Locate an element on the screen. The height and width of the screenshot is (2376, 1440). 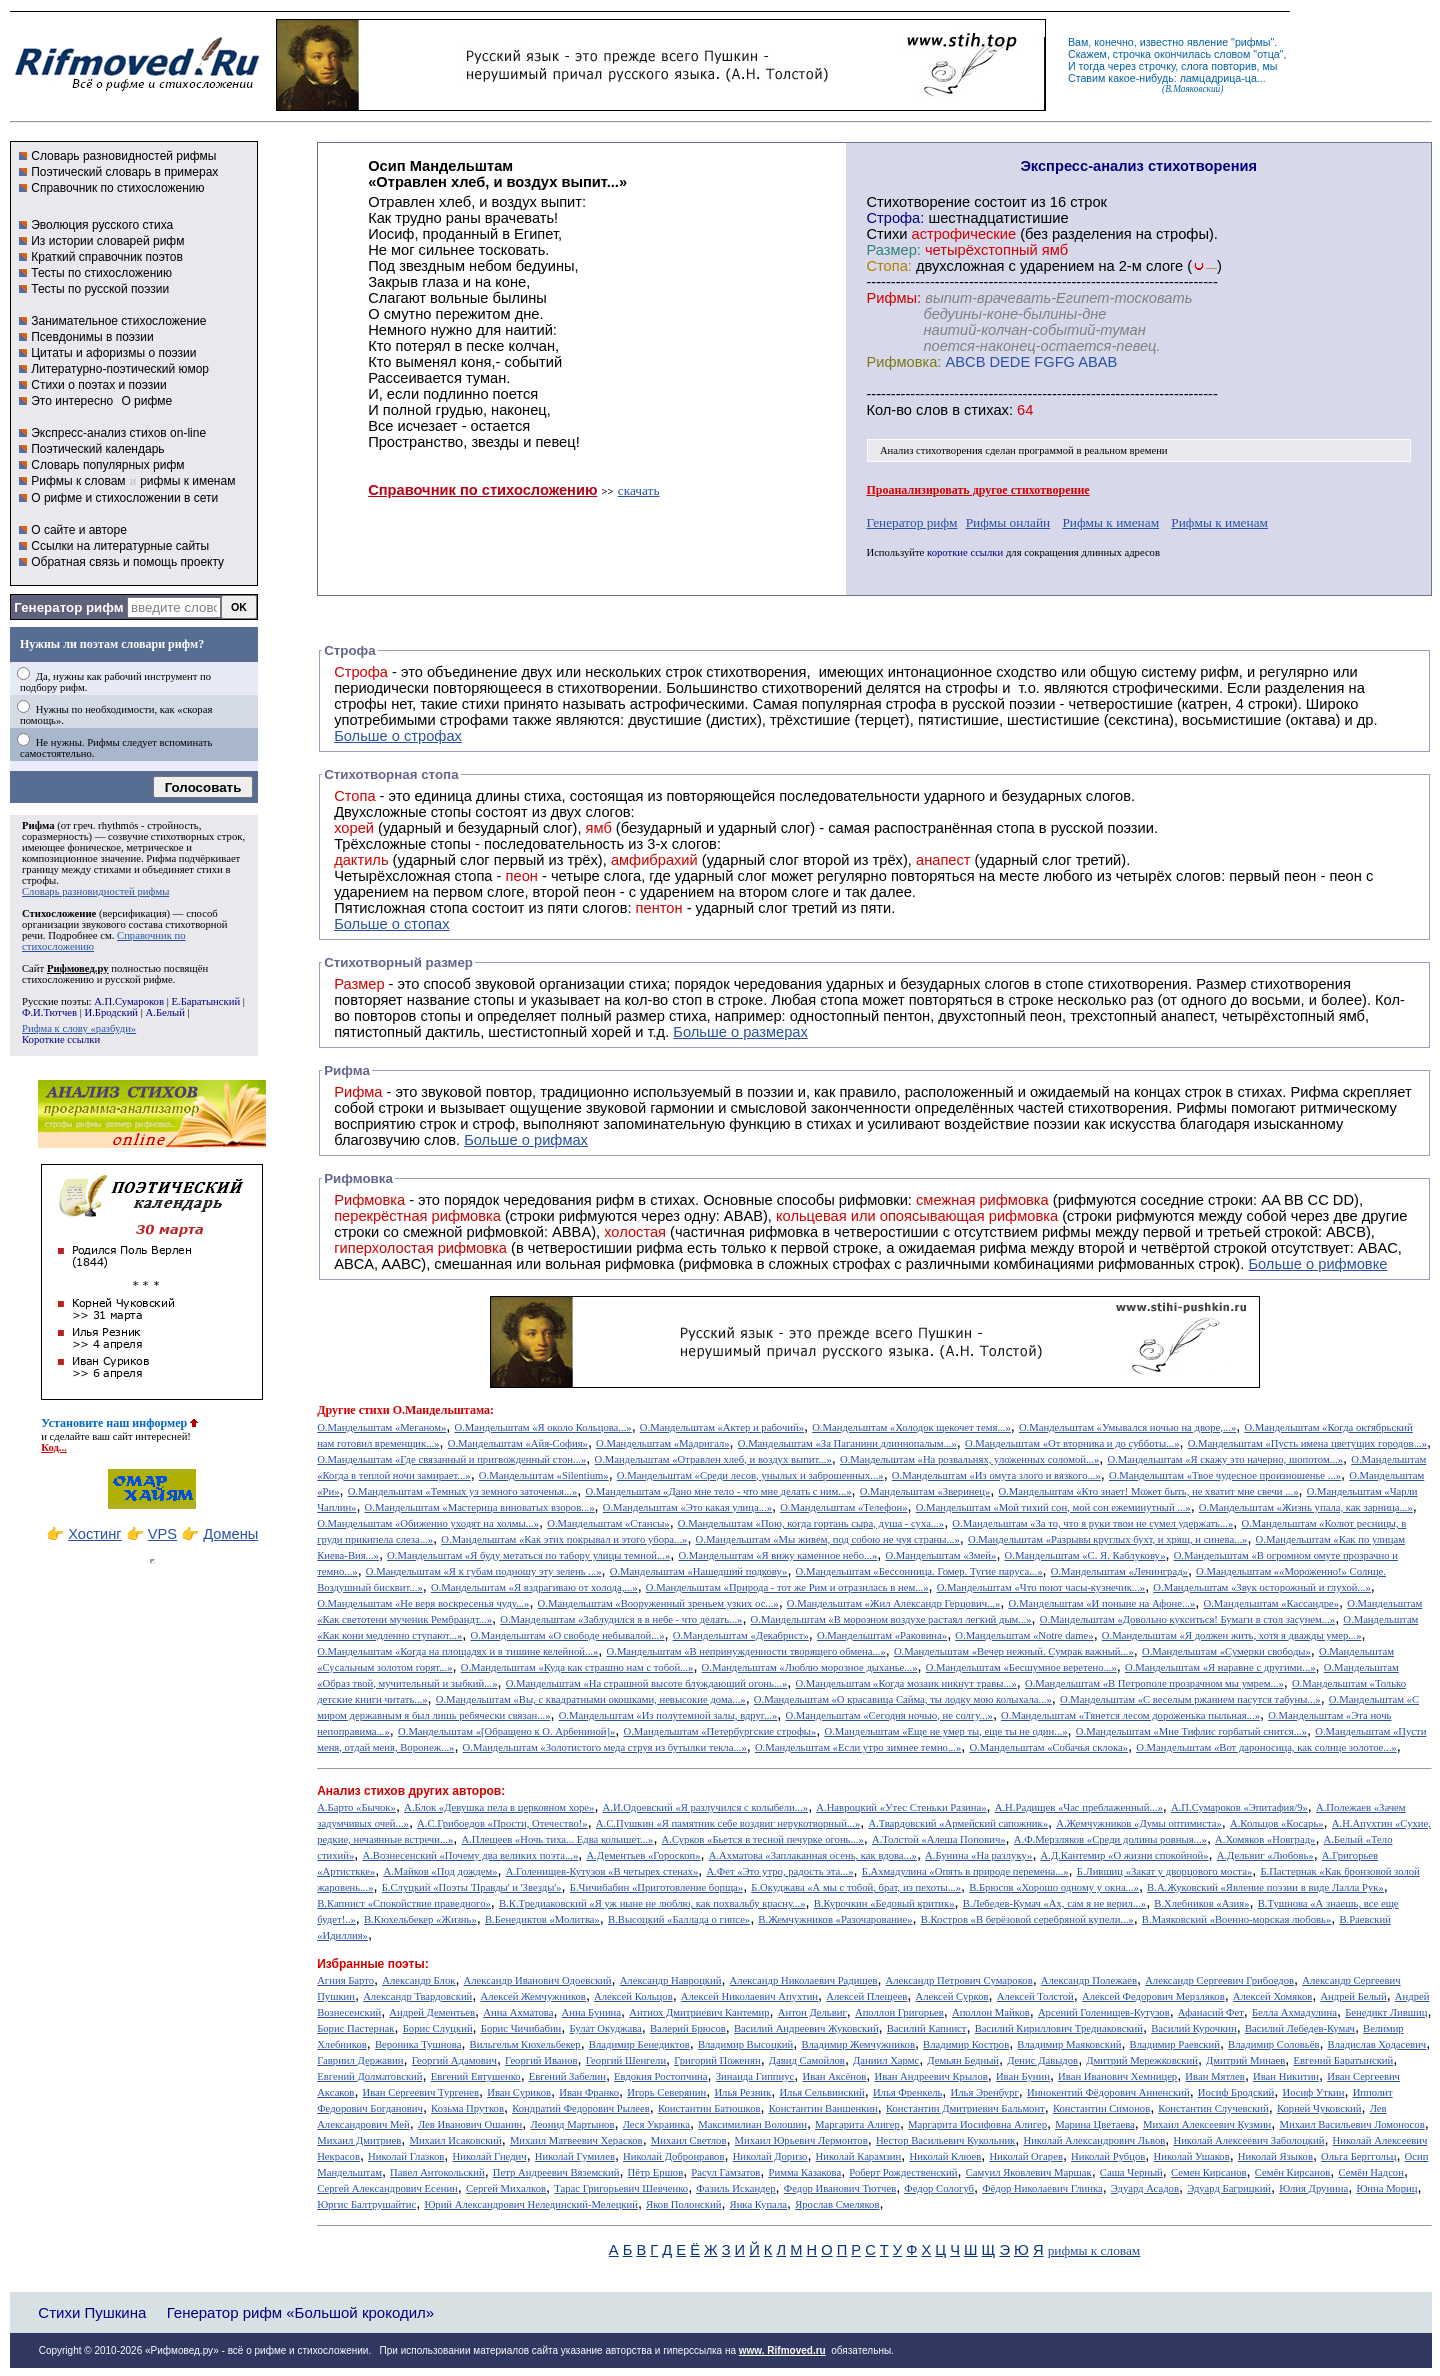
Владимир Бенедиктов is located at coordinates (639, 2044).